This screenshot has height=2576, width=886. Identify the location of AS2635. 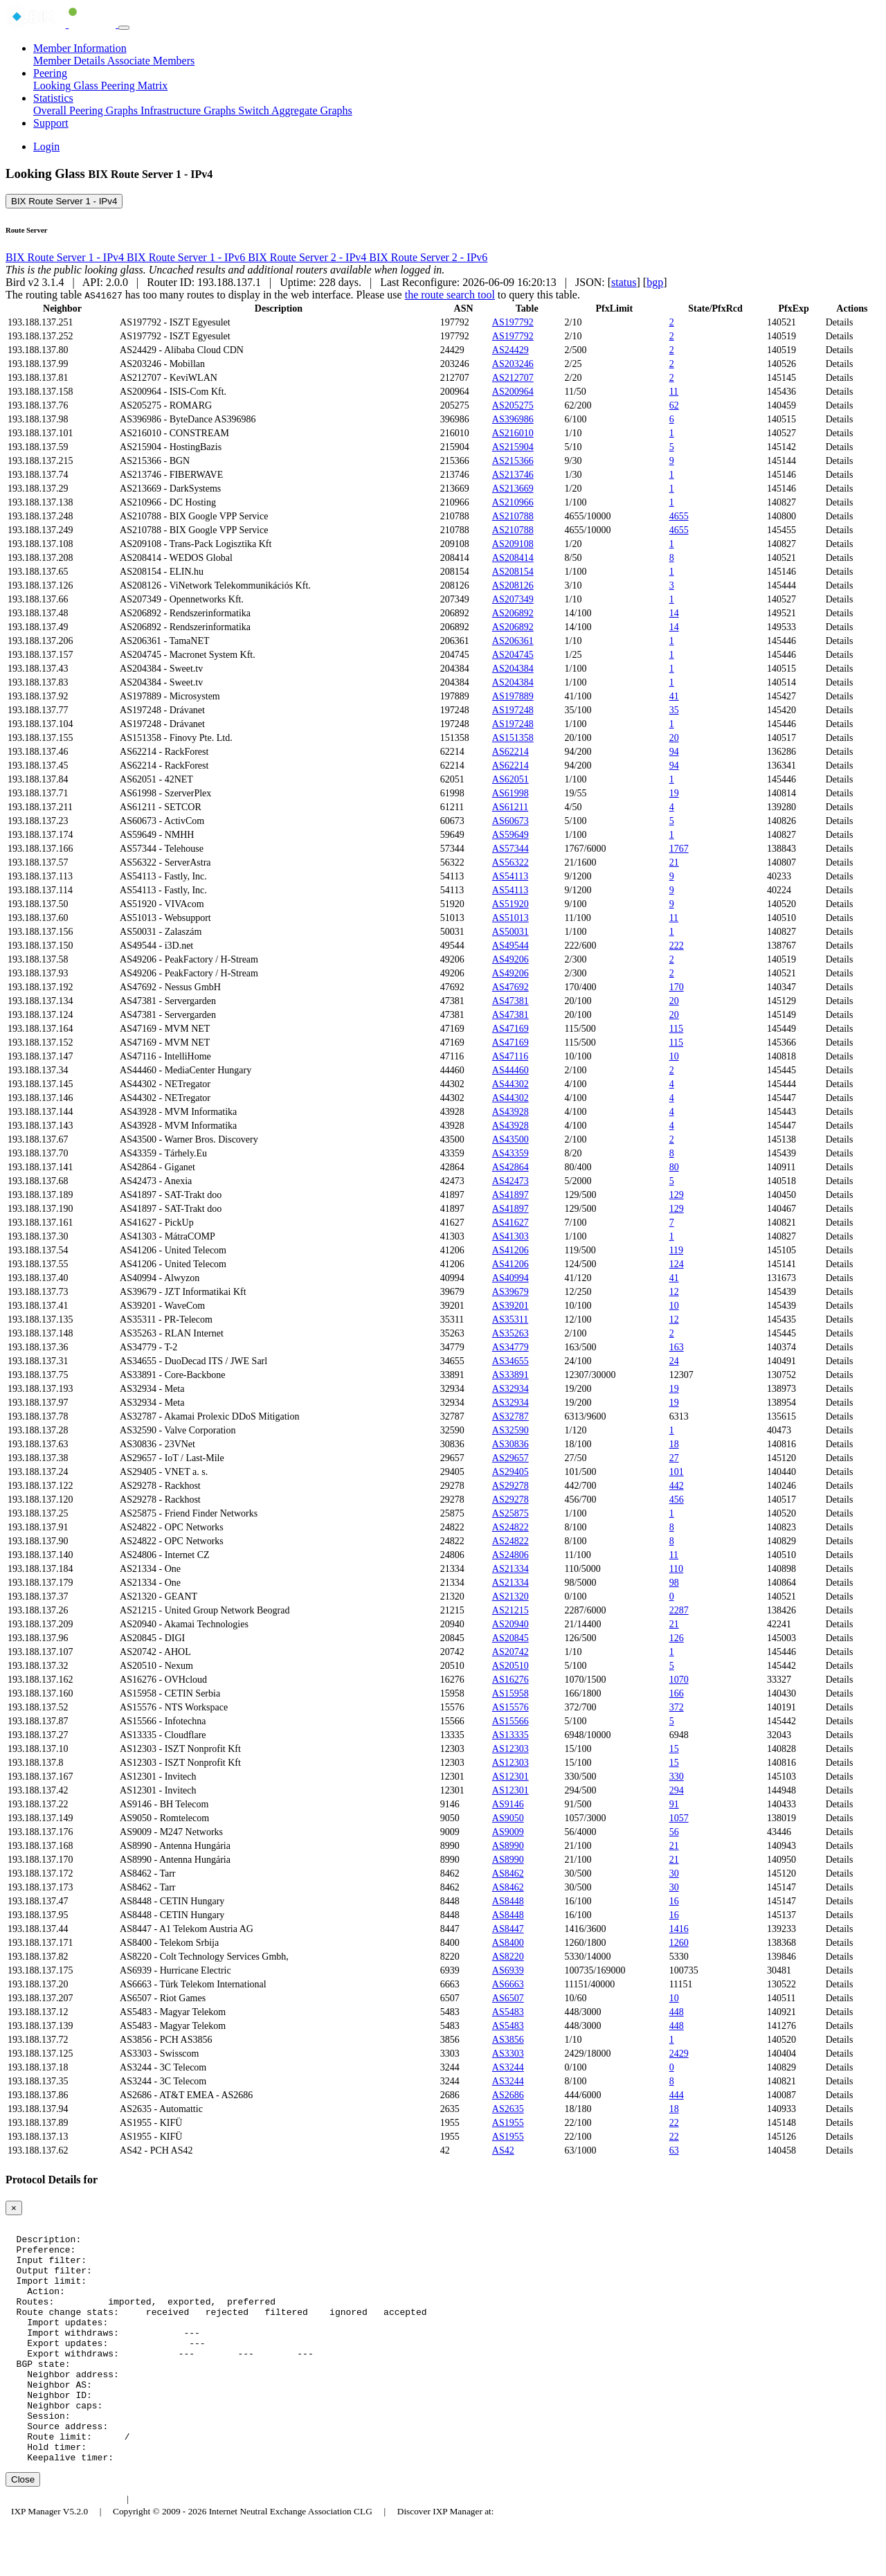
(508, 2109).